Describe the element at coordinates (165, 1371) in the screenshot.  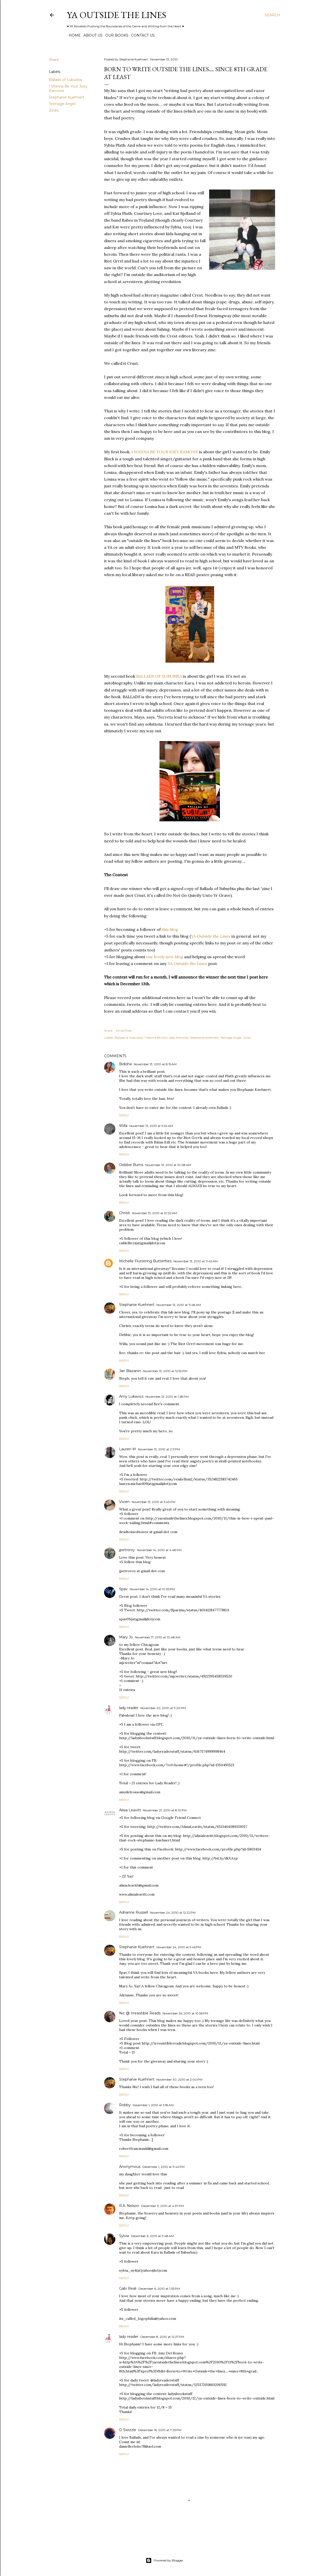
I see `November 13, 2010 at 12:52 PM` at that location.